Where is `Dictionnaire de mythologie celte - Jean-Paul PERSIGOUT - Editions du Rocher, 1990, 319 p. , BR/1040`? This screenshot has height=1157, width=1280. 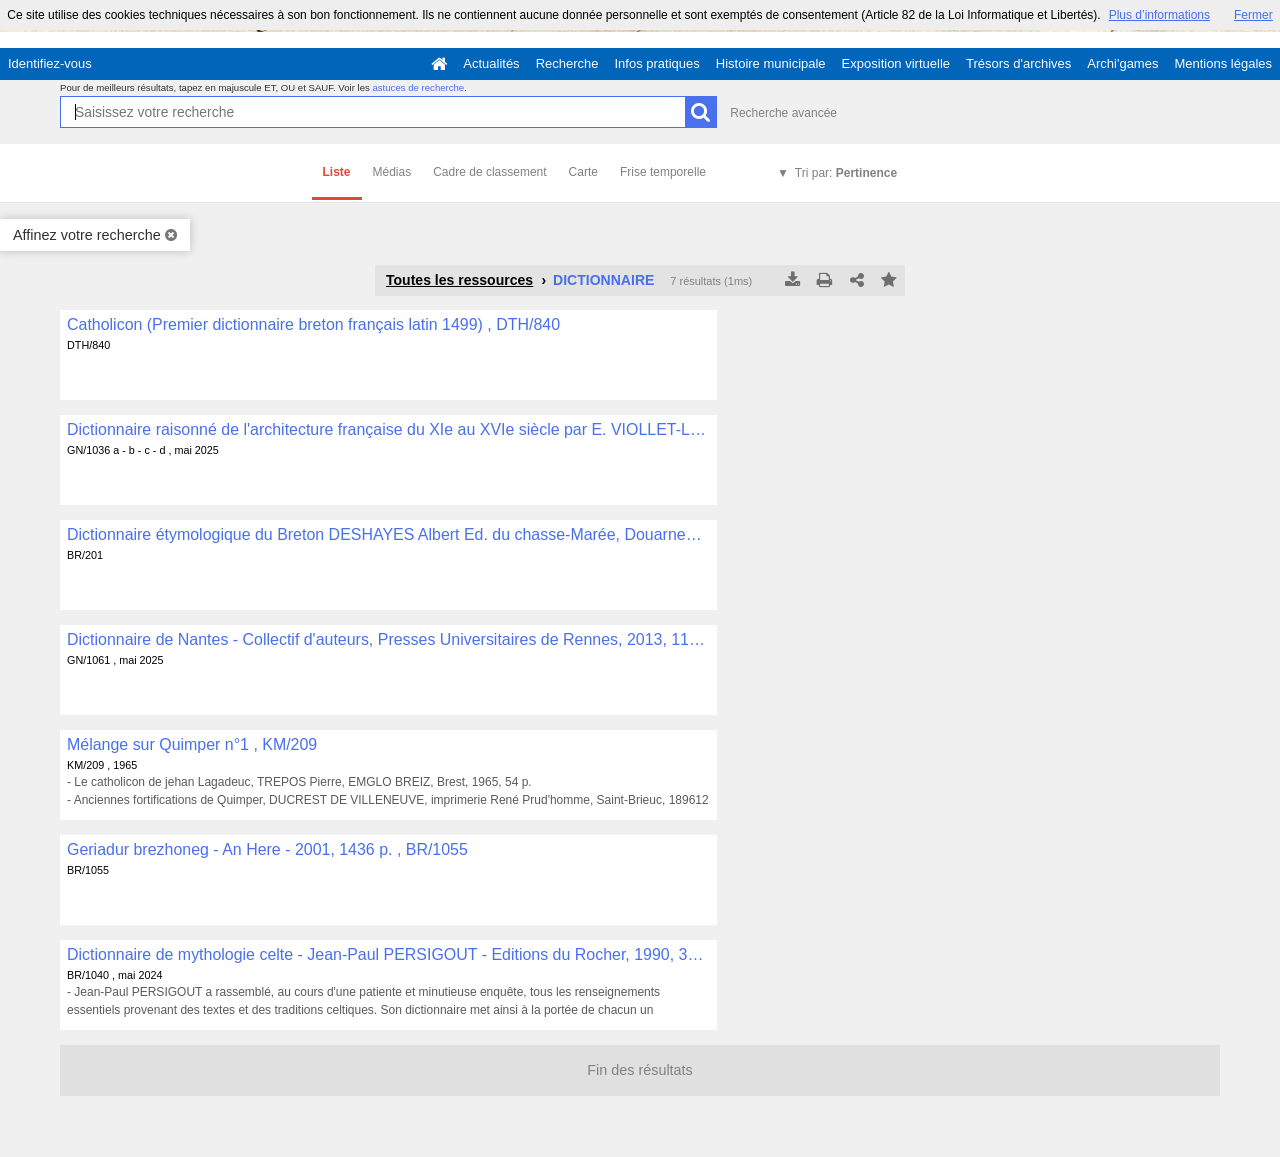 Dictionnaire de mythologie celte - Jean-Paul PERSIGOUT - Editions du Rocher, 1990, 319 p. , BR/1040 is located at coordinates (388, 954).